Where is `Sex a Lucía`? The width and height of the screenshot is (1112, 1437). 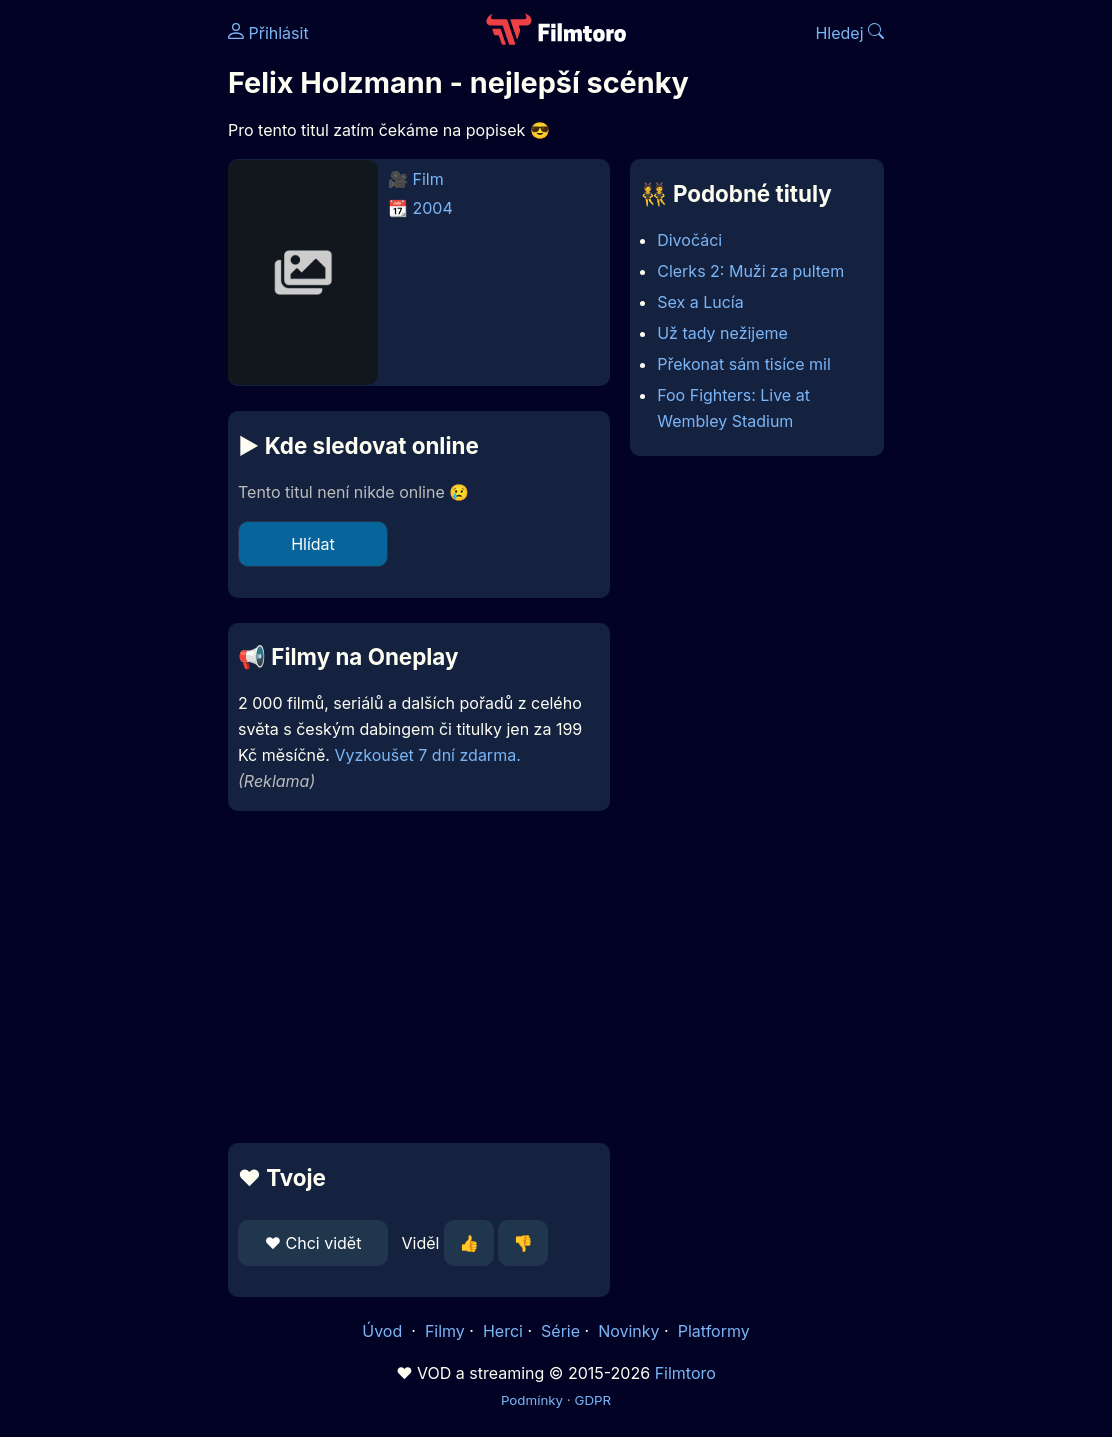 Sex a Lucía is located at coordinates (700, 302).